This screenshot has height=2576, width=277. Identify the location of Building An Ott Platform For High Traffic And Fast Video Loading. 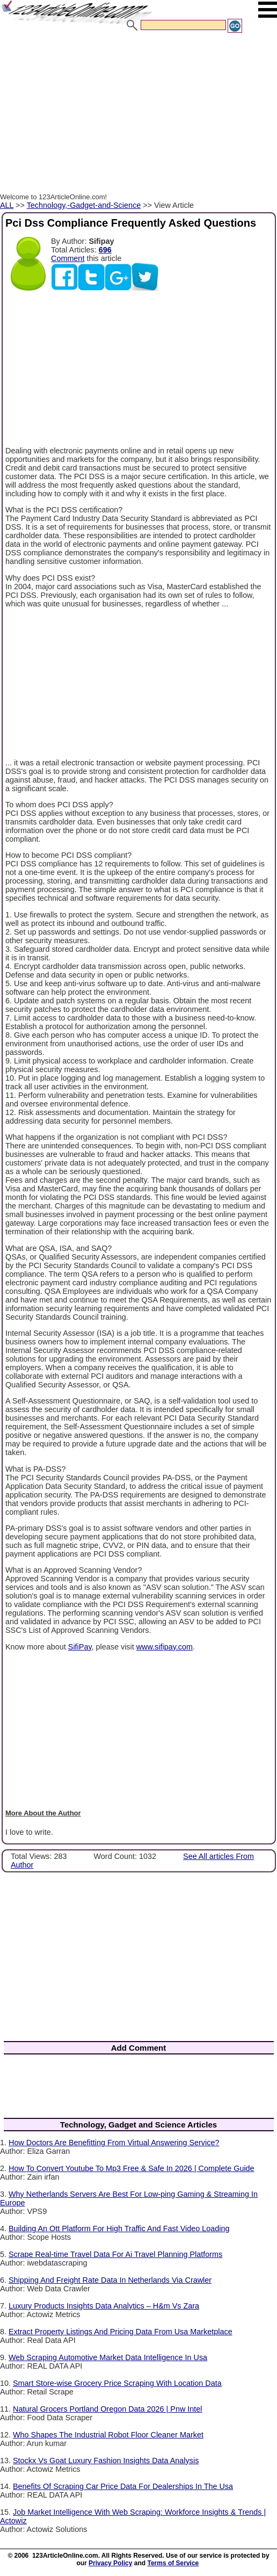
(119, 2228).